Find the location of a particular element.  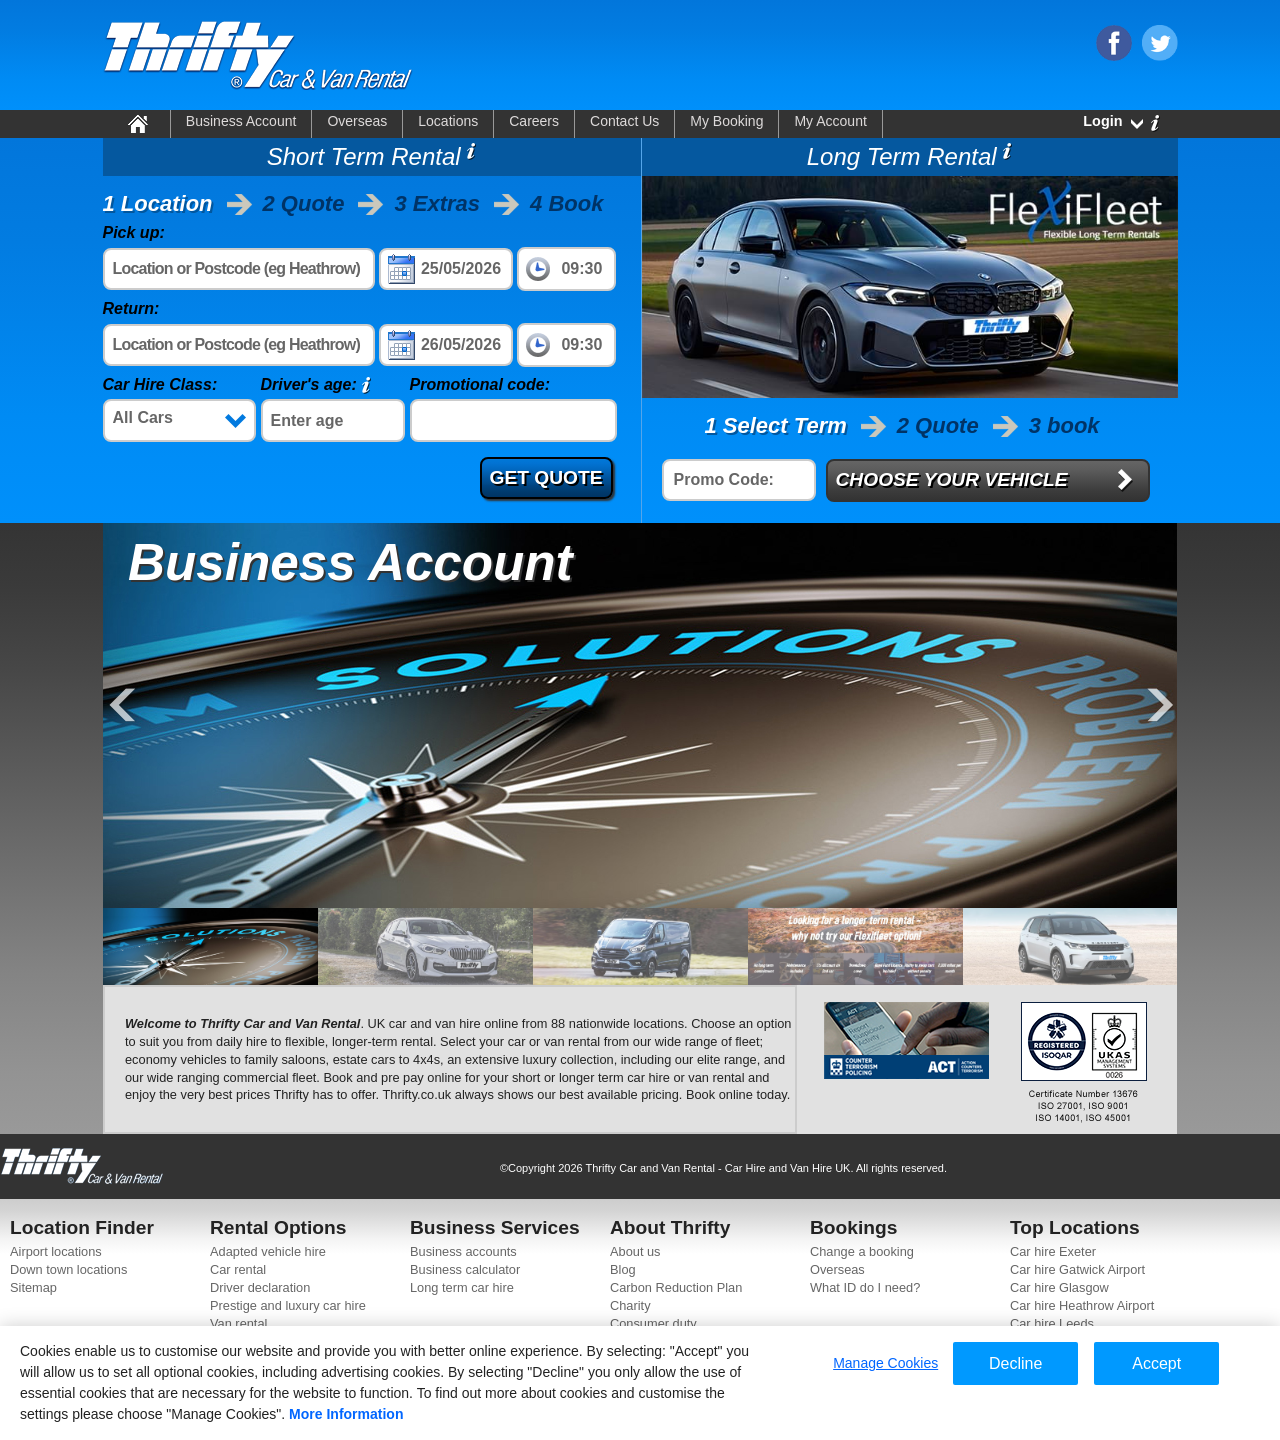

Car hire Leeds is located at coordinates (1052, 1323).